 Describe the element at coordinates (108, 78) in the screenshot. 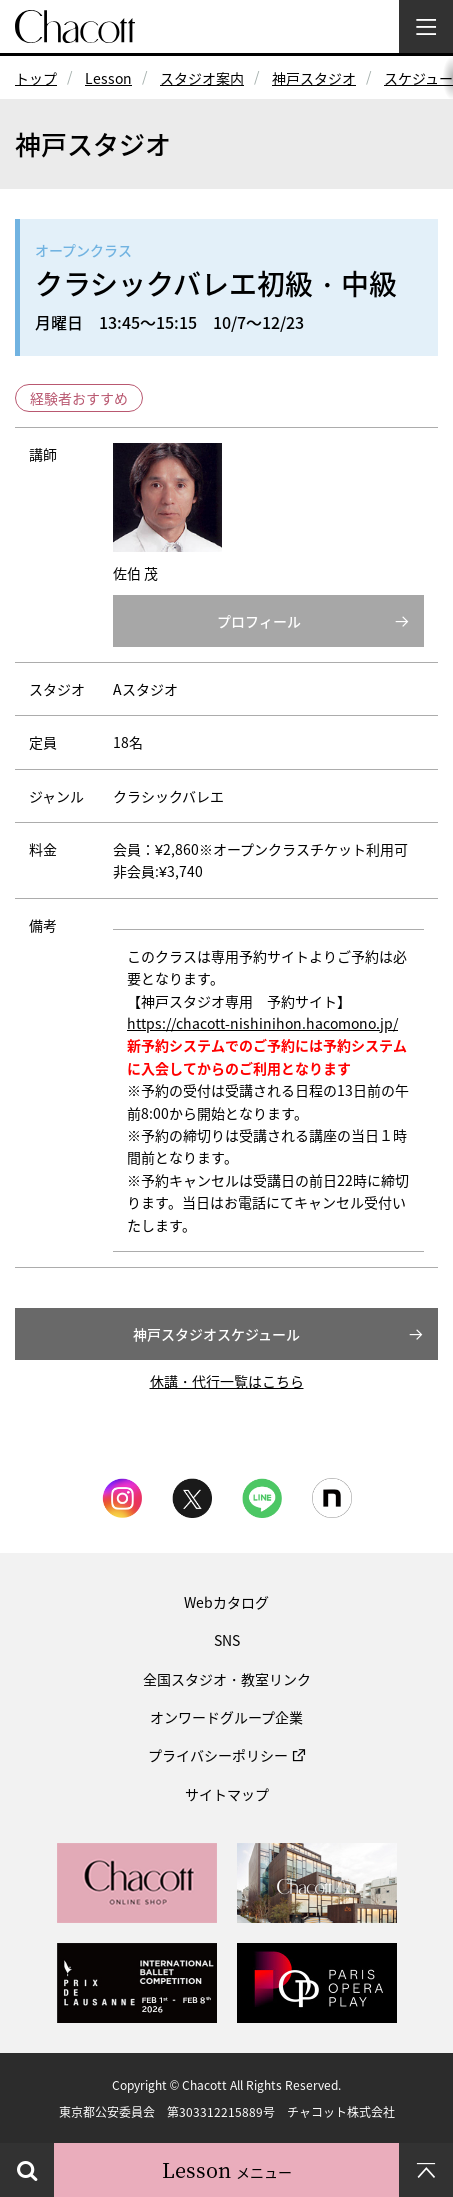

I see `Lesson` at that location.